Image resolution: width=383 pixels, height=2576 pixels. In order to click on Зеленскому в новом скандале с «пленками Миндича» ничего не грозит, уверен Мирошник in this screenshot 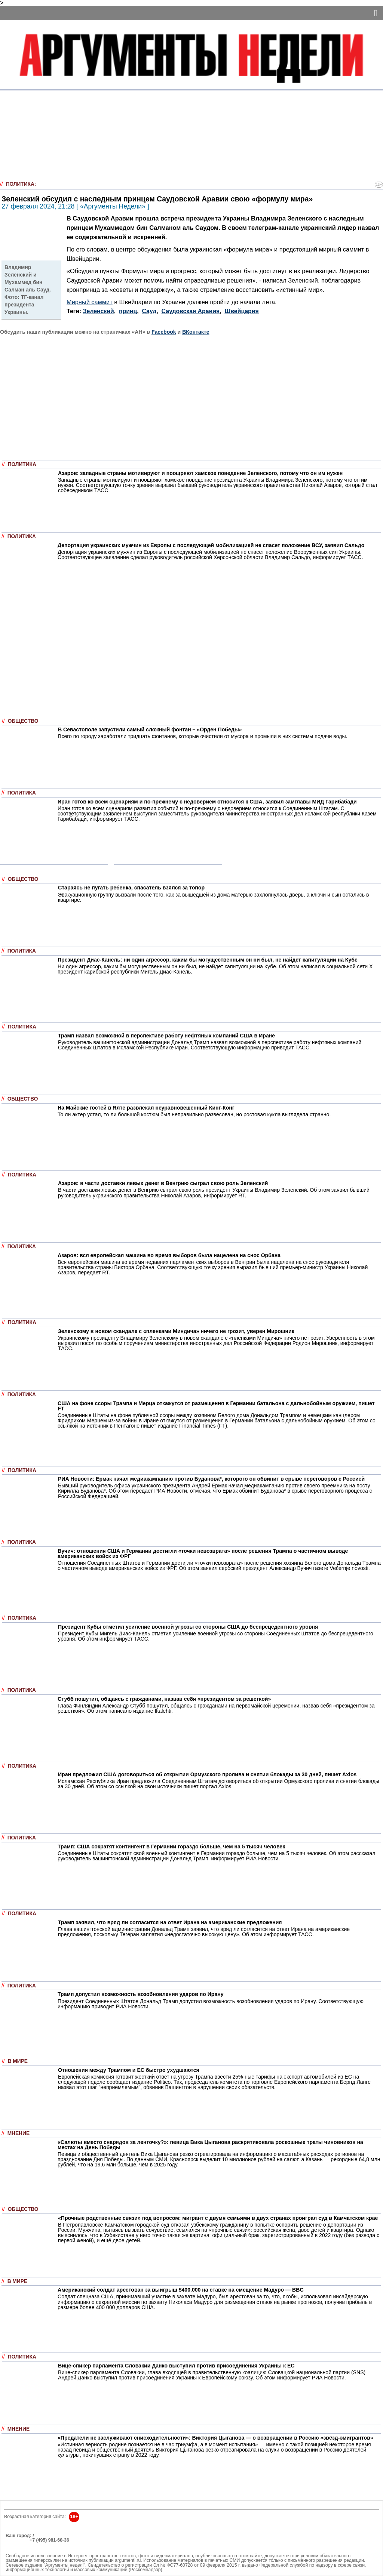, I will do `click(176, 1331)`.